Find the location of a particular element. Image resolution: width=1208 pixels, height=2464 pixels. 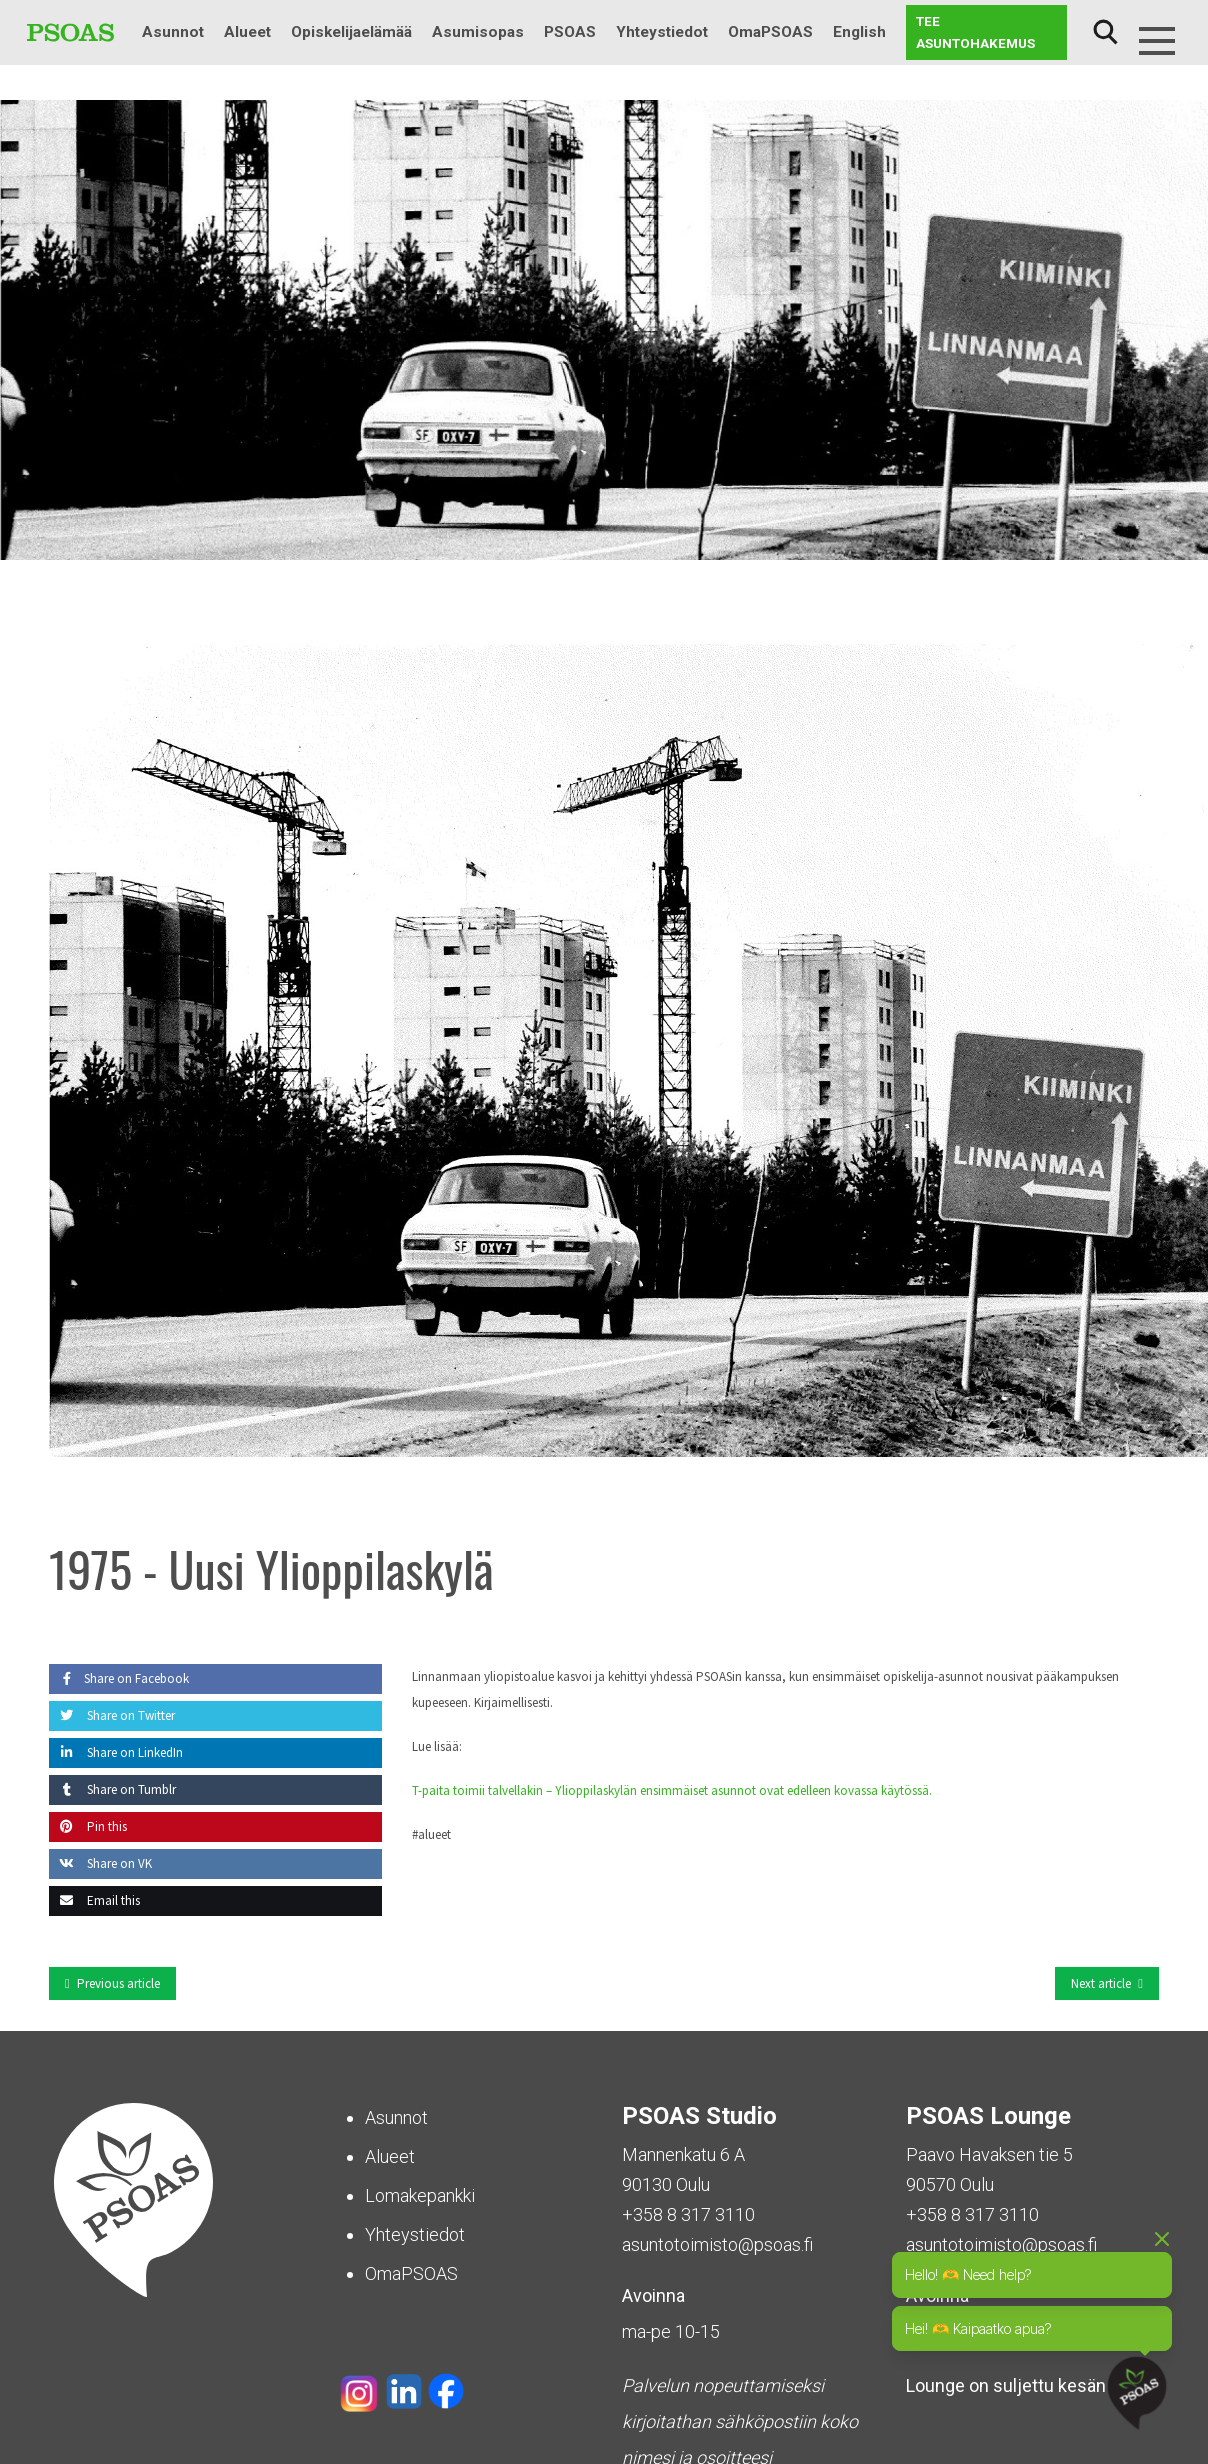

Email this is located at coordinates (94, 1900).